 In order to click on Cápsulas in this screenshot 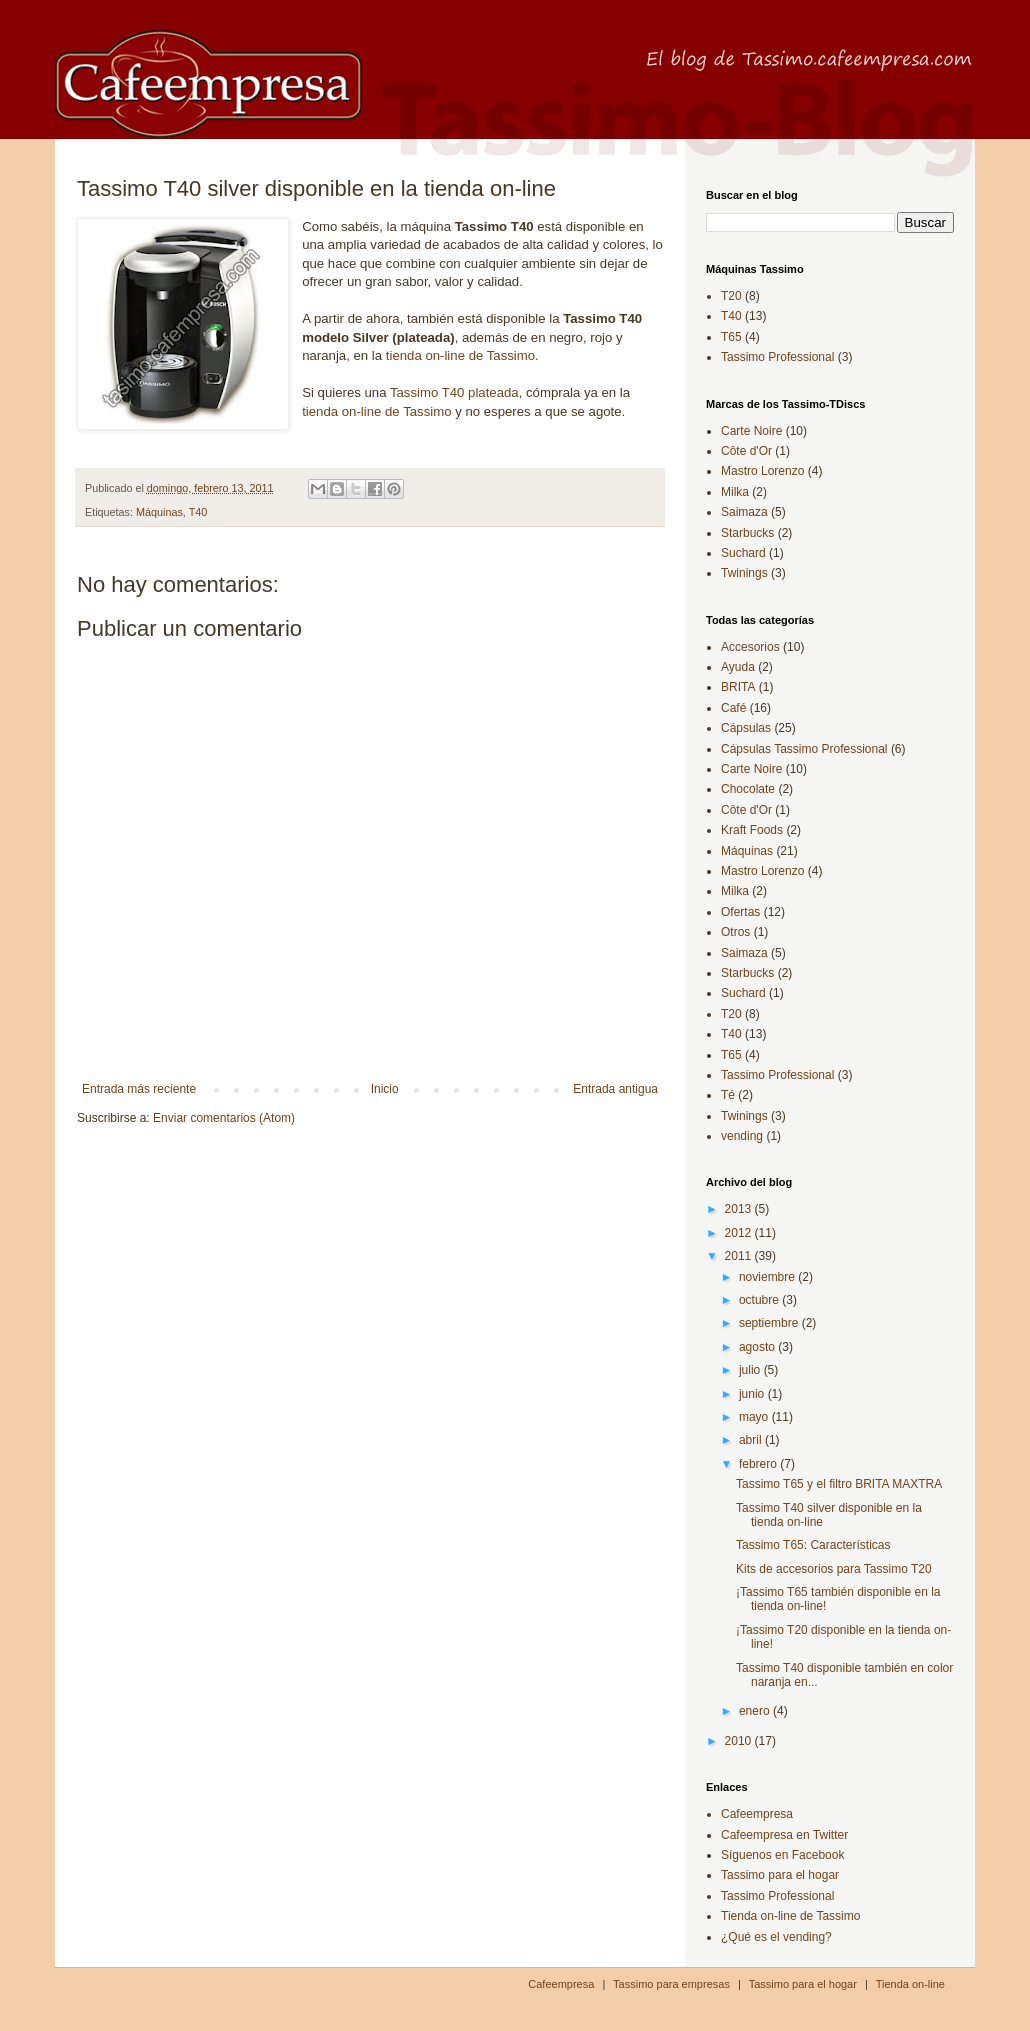, I will do `click(746, 728)`.